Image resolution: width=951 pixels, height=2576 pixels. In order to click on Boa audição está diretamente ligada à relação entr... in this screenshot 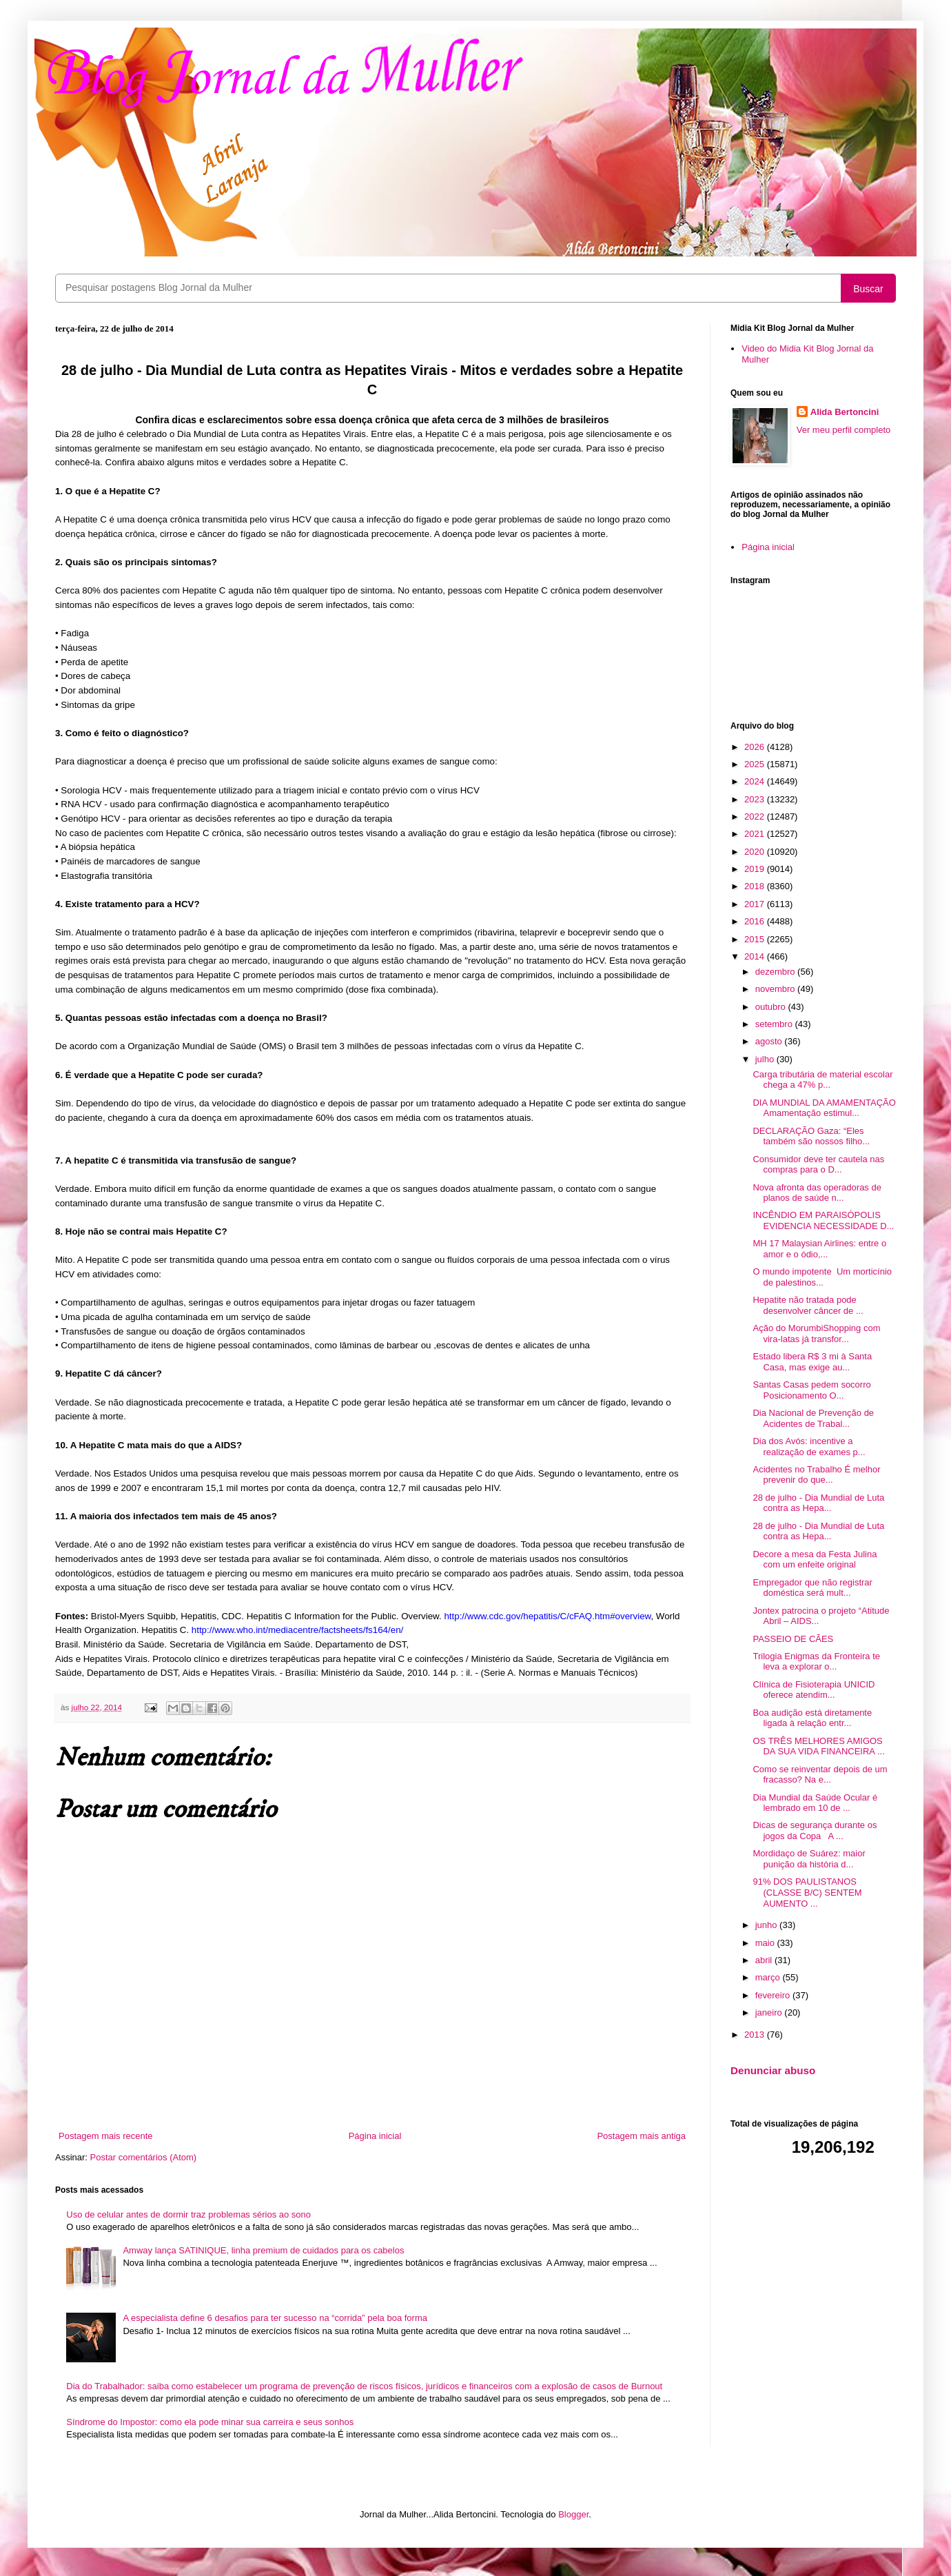, I will do `click(812, 1718)`.